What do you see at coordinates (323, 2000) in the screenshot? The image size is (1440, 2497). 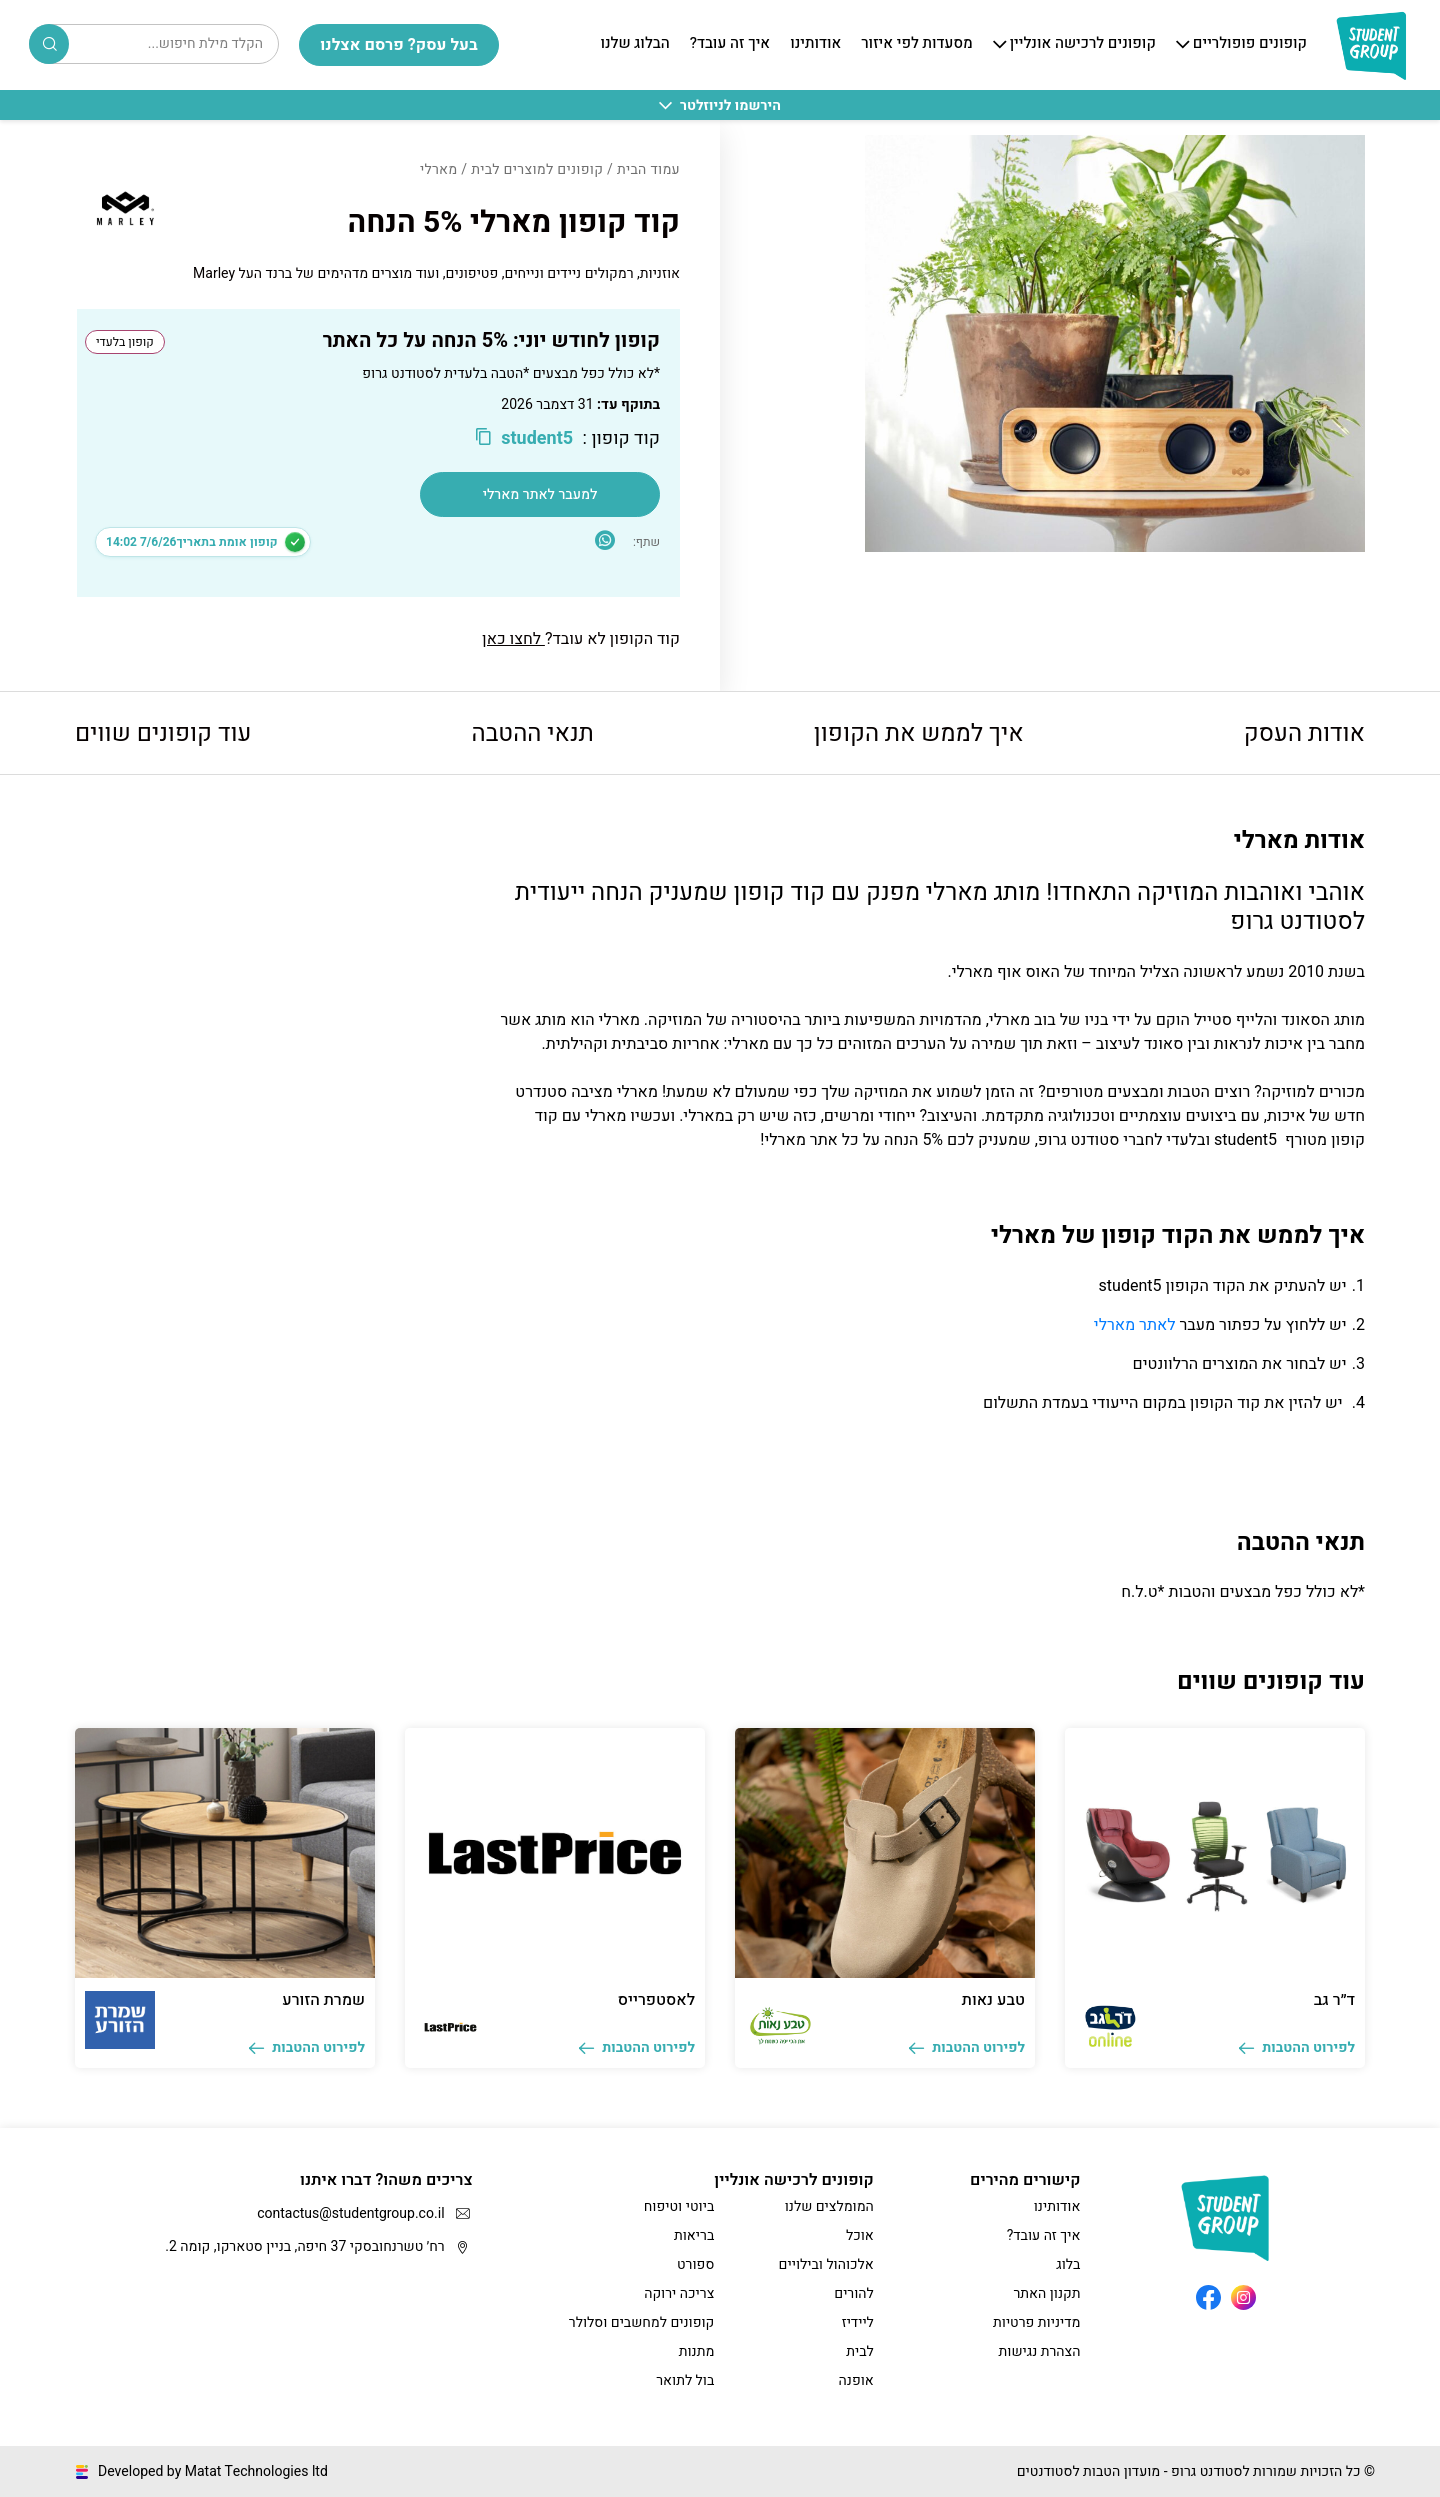 I see `שמרת הזורע` at bounding box center [323, 2000].